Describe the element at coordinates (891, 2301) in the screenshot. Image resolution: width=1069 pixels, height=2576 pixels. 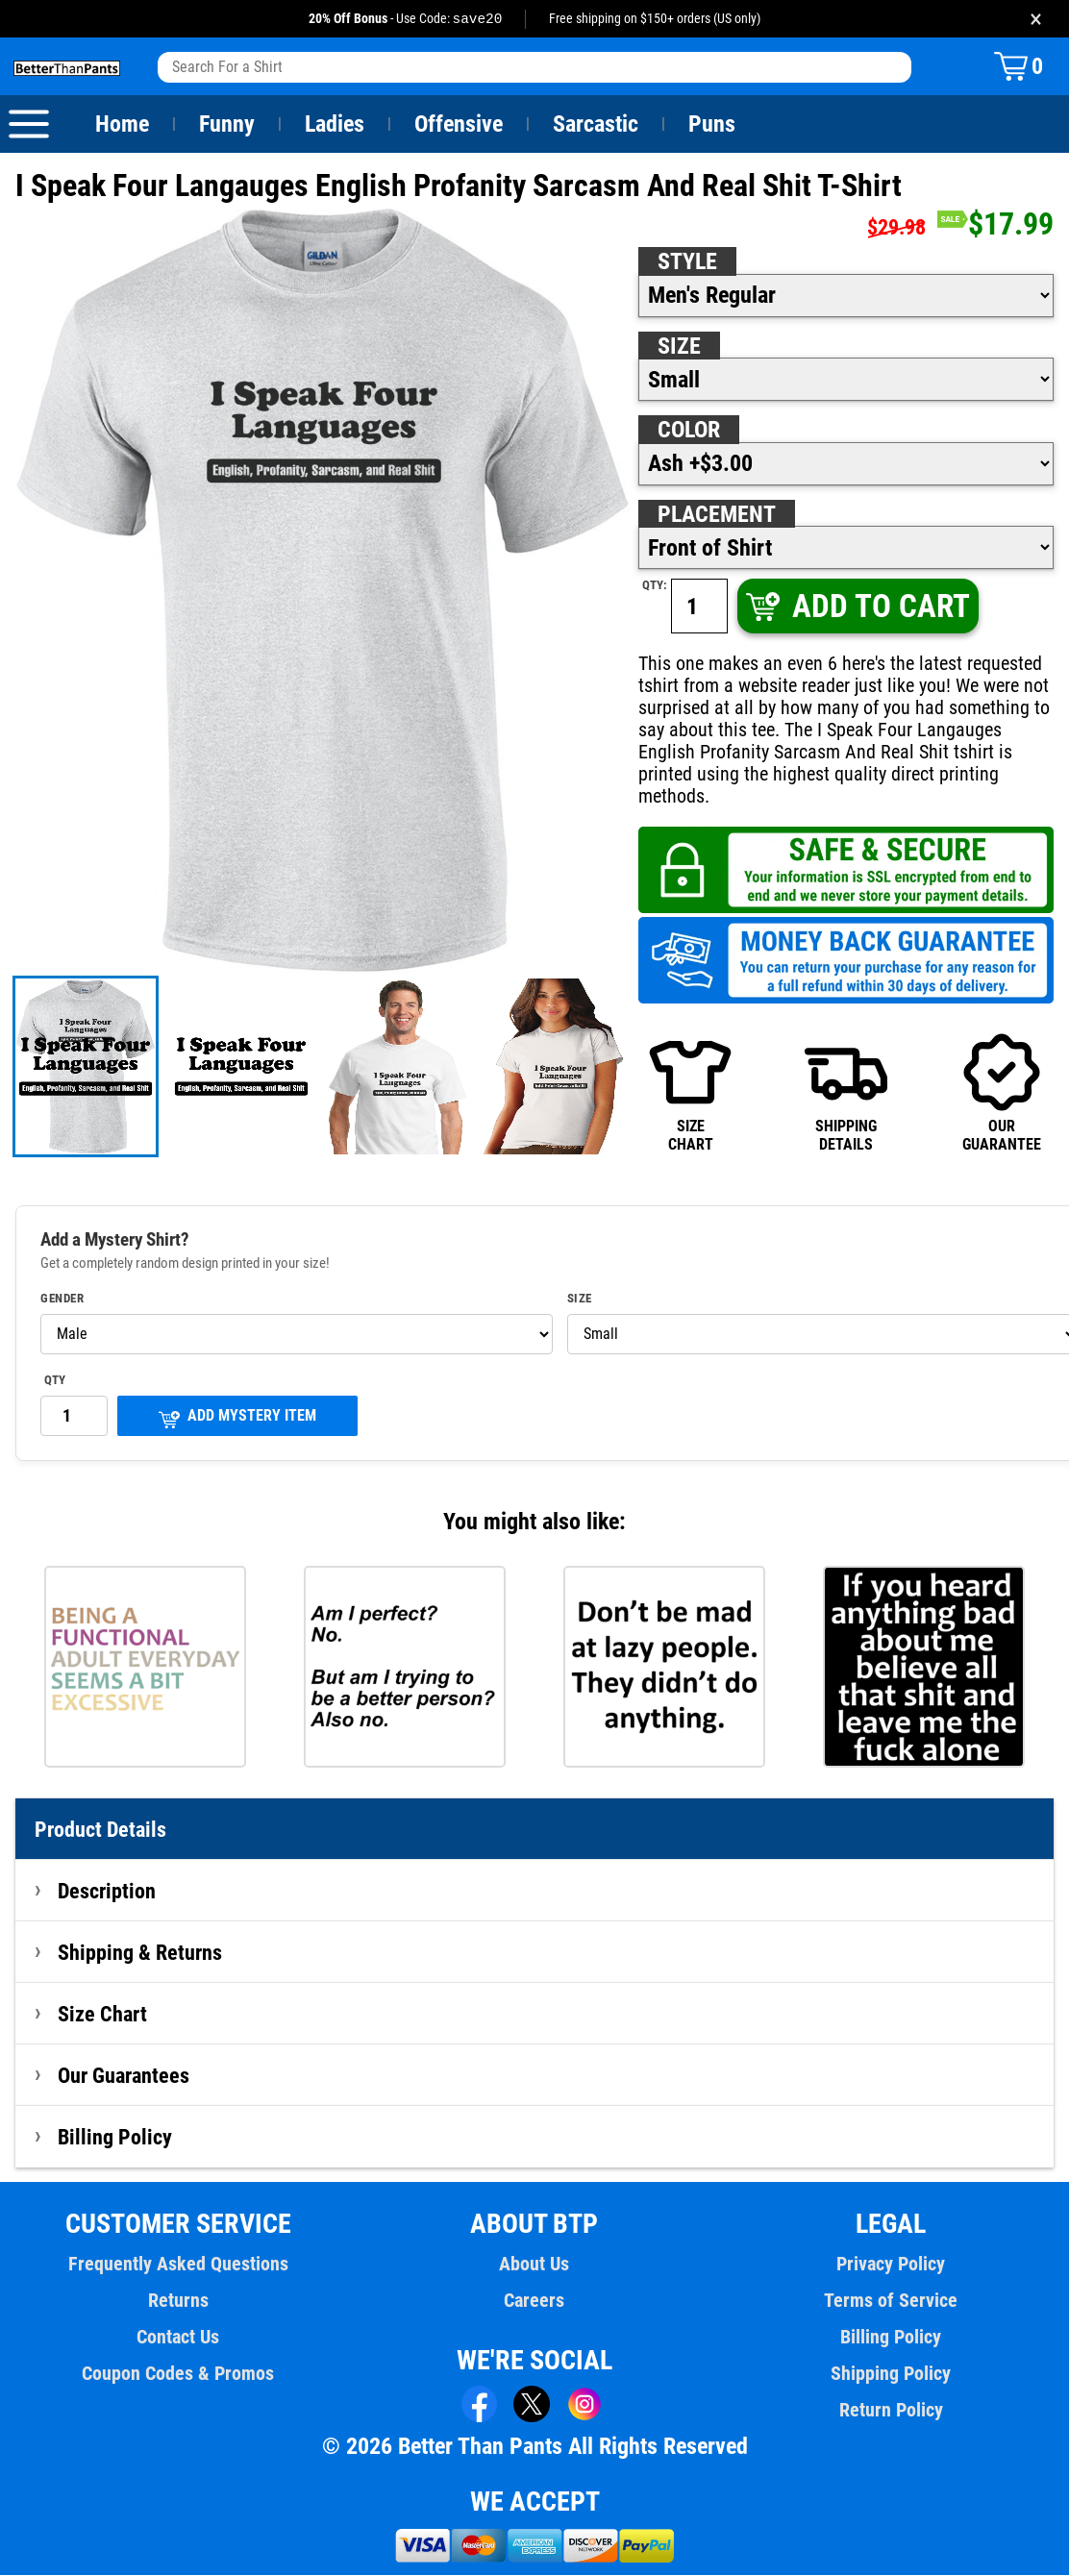
I see `Terms of Service` at that location.